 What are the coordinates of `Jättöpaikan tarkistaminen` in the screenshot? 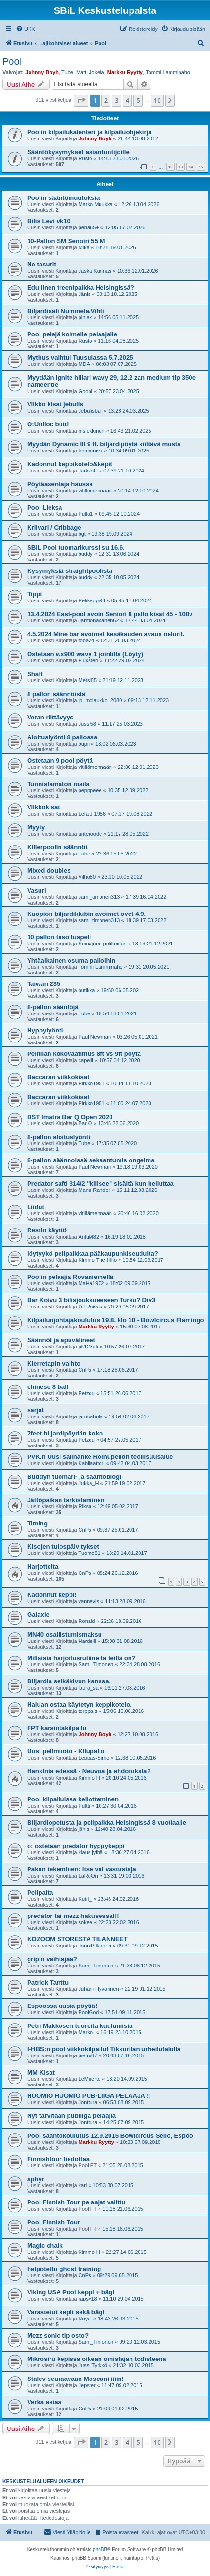 It's located at (66, 1500).